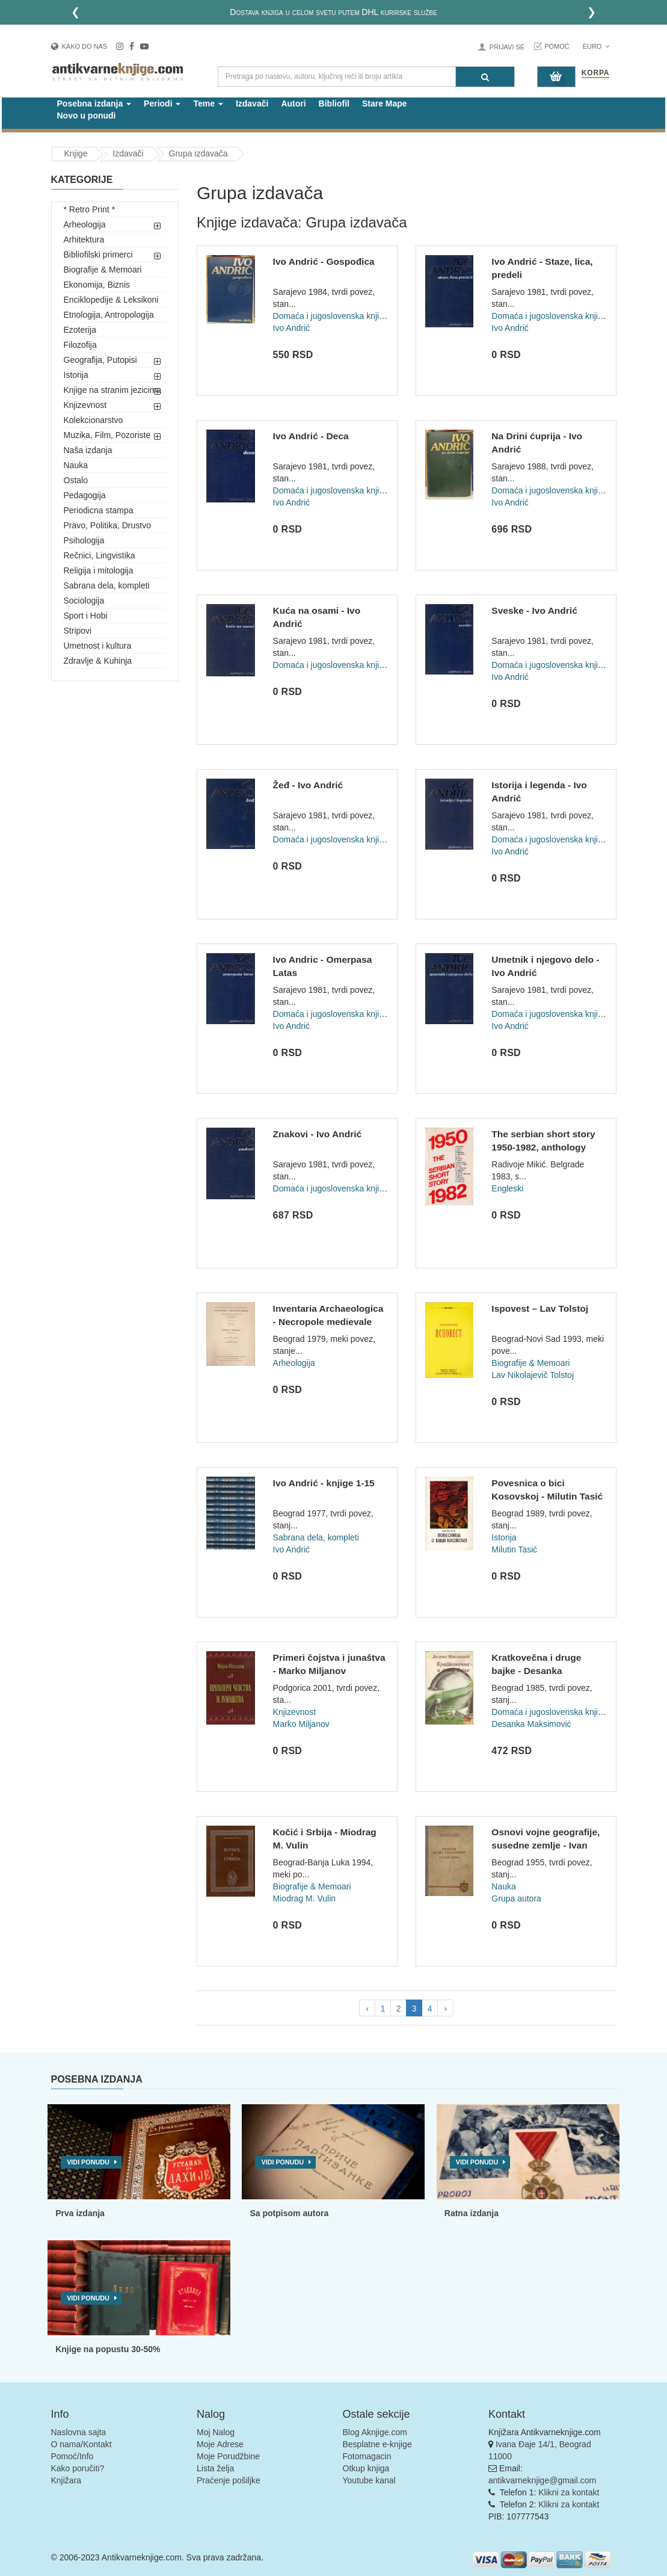 The image size is (667, 2576). What do you see at coordinates (98, 645) in the screenshot?
I see `Umetnost i kultura` at bounding box center [98, 645].